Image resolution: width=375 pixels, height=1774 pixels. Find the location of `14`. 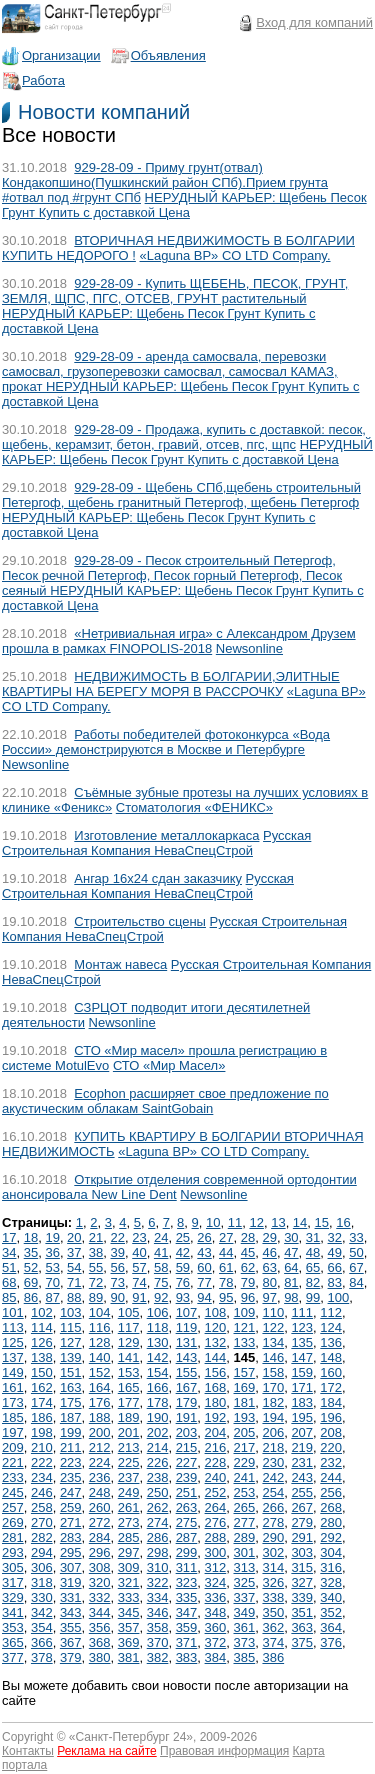

14 is located at coordinates (300, 1222).